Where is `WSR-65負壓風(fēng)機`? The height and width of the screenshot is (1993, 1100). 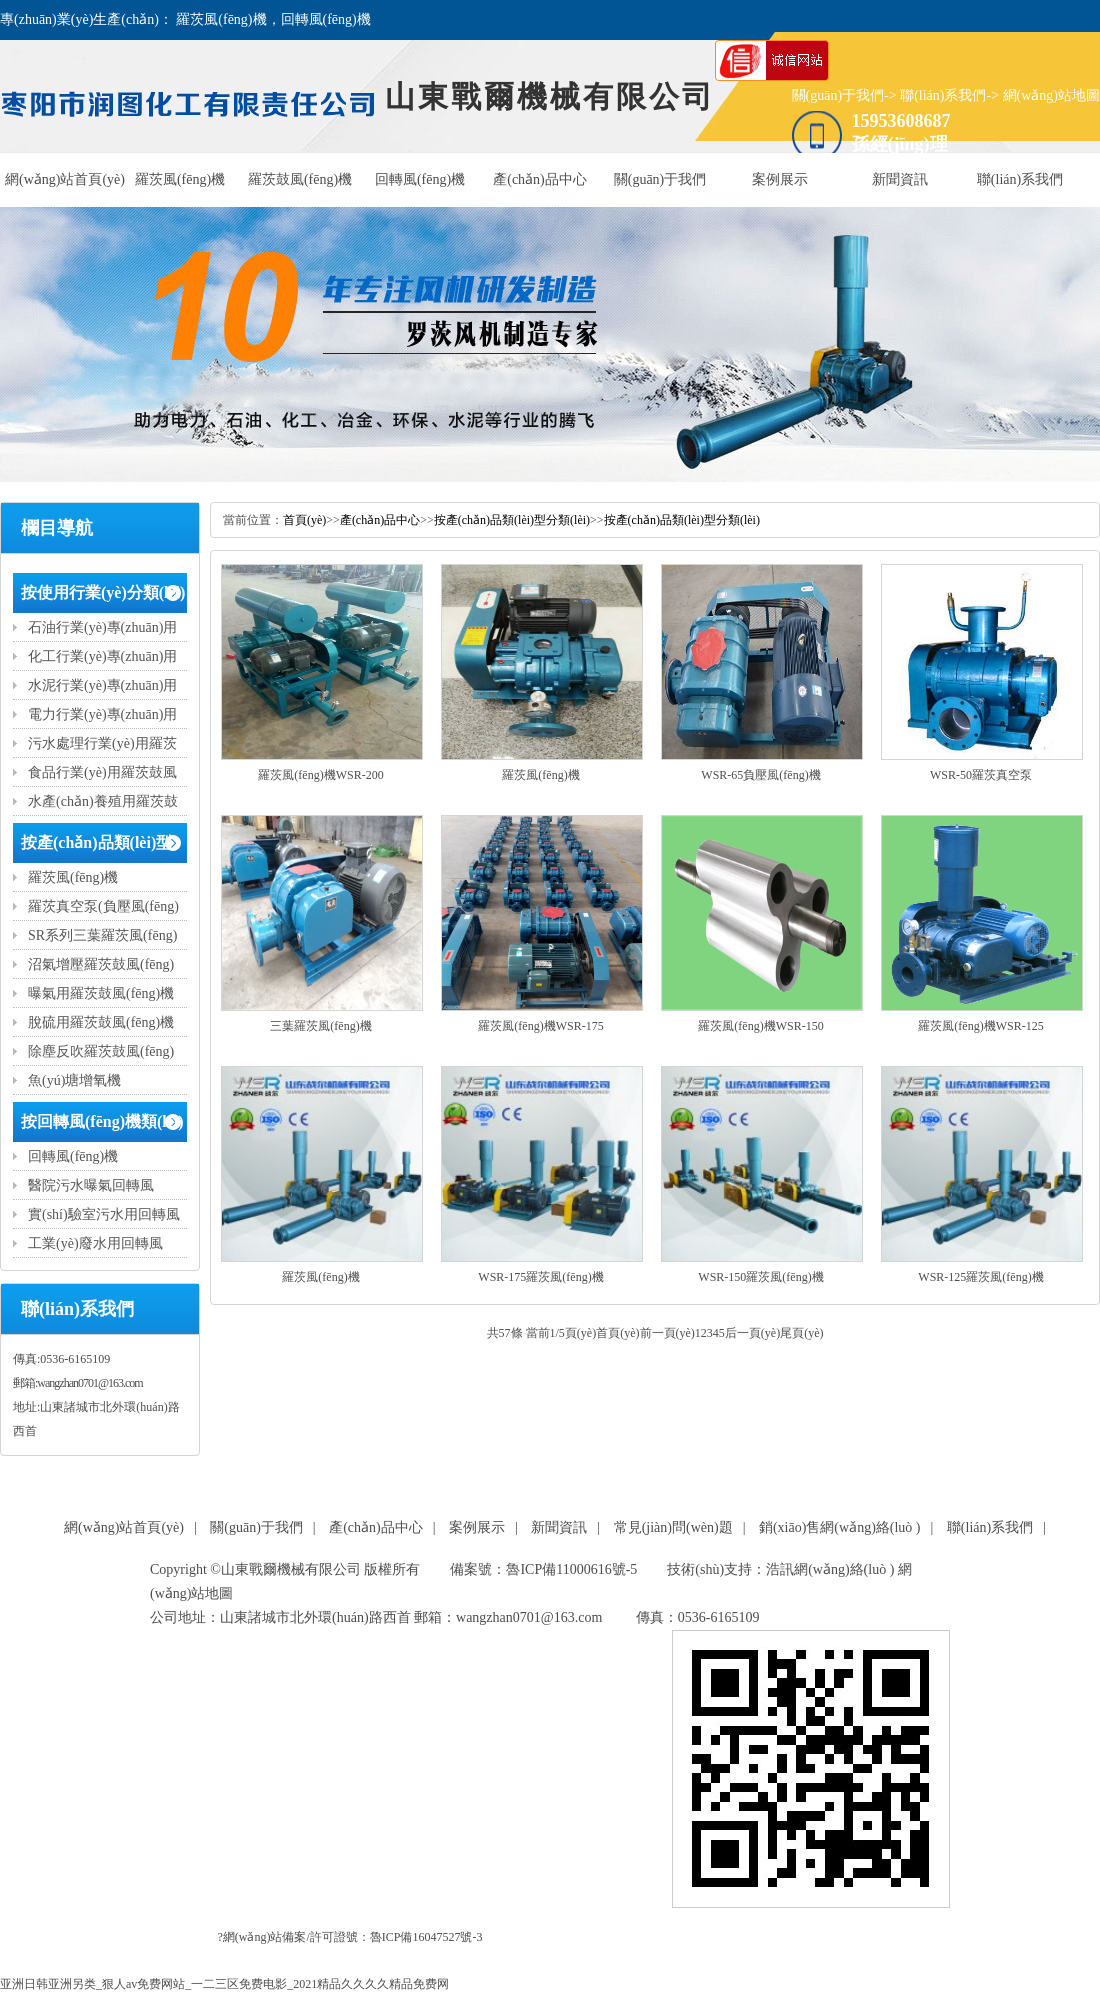
WSR-65負壓風(fēng)機 is located at coordinates (760, 775).